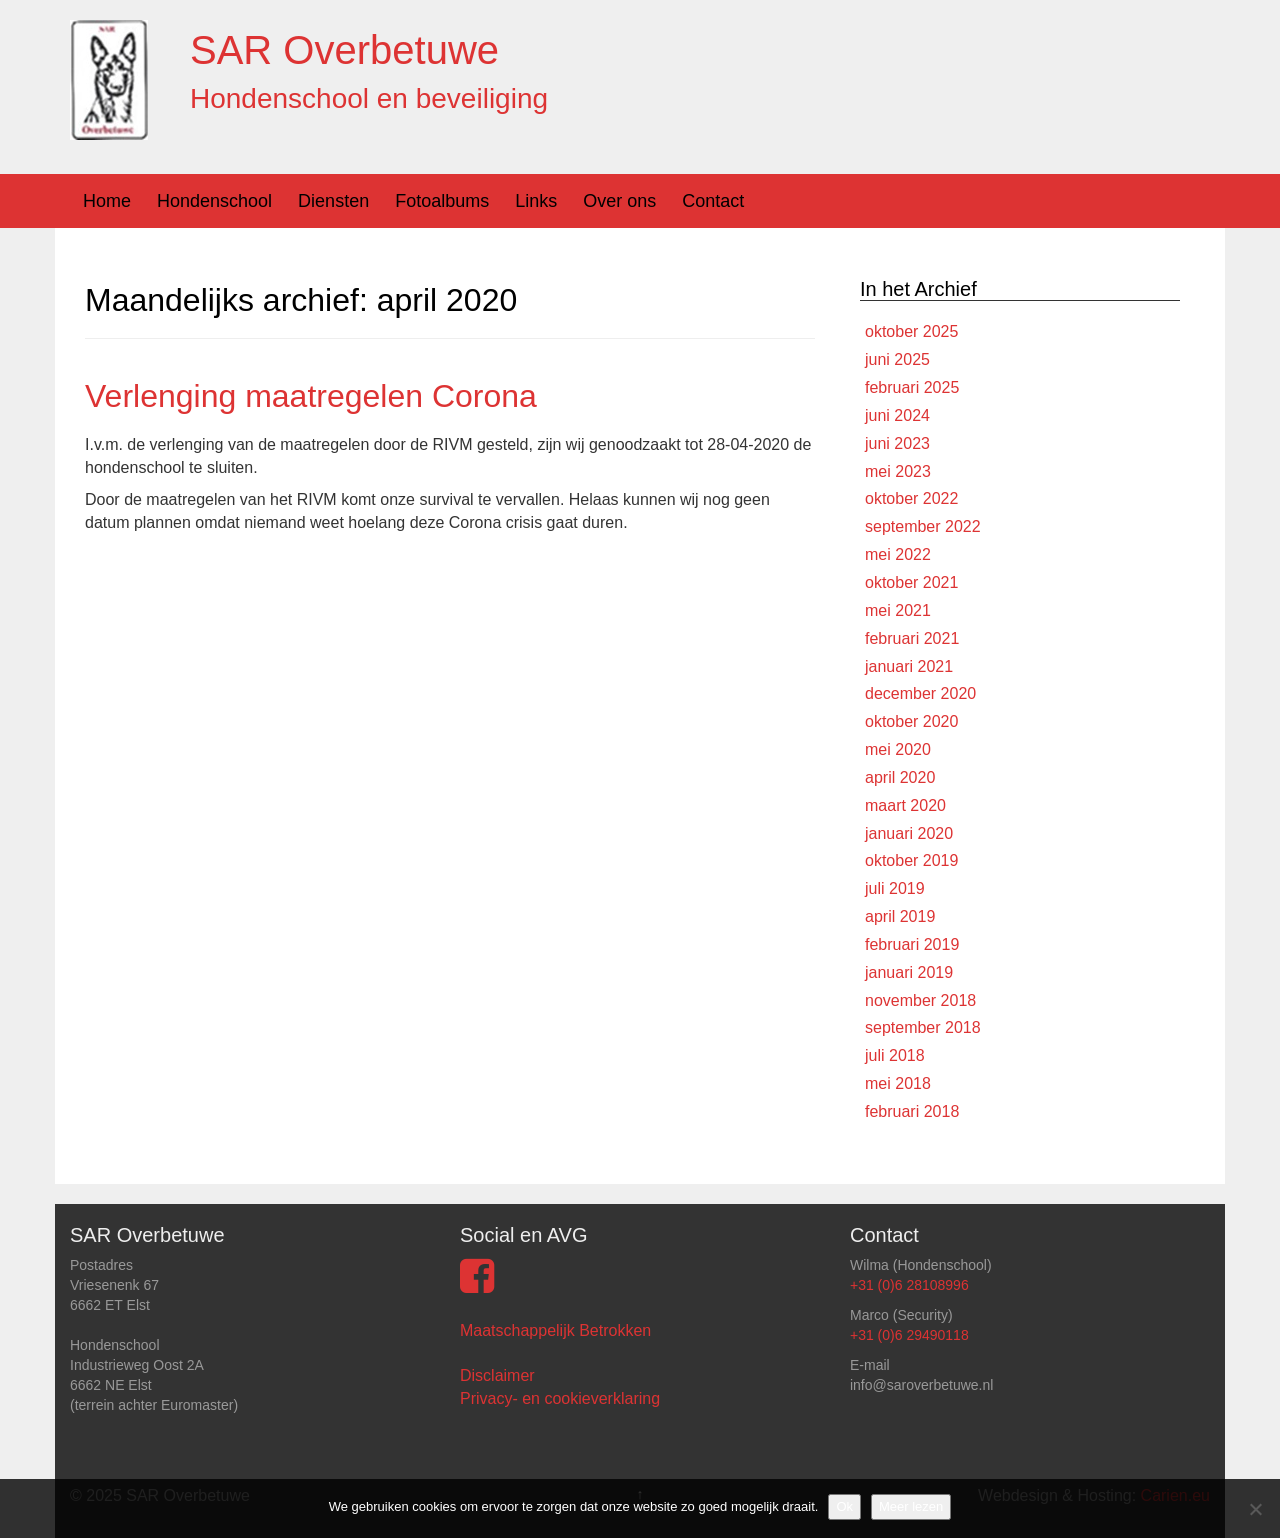 The image size is (1280, 1538). What do you see at coordinates (911, 721) in the screenshot?
I see `oktober 2020` at bounding box center [911, 721].